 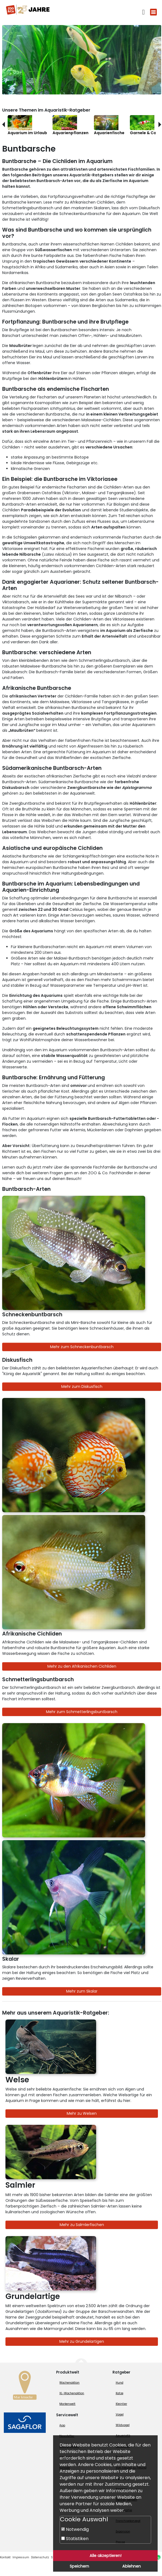 I want to click on Kleintier, so click(x=121, y=2404).